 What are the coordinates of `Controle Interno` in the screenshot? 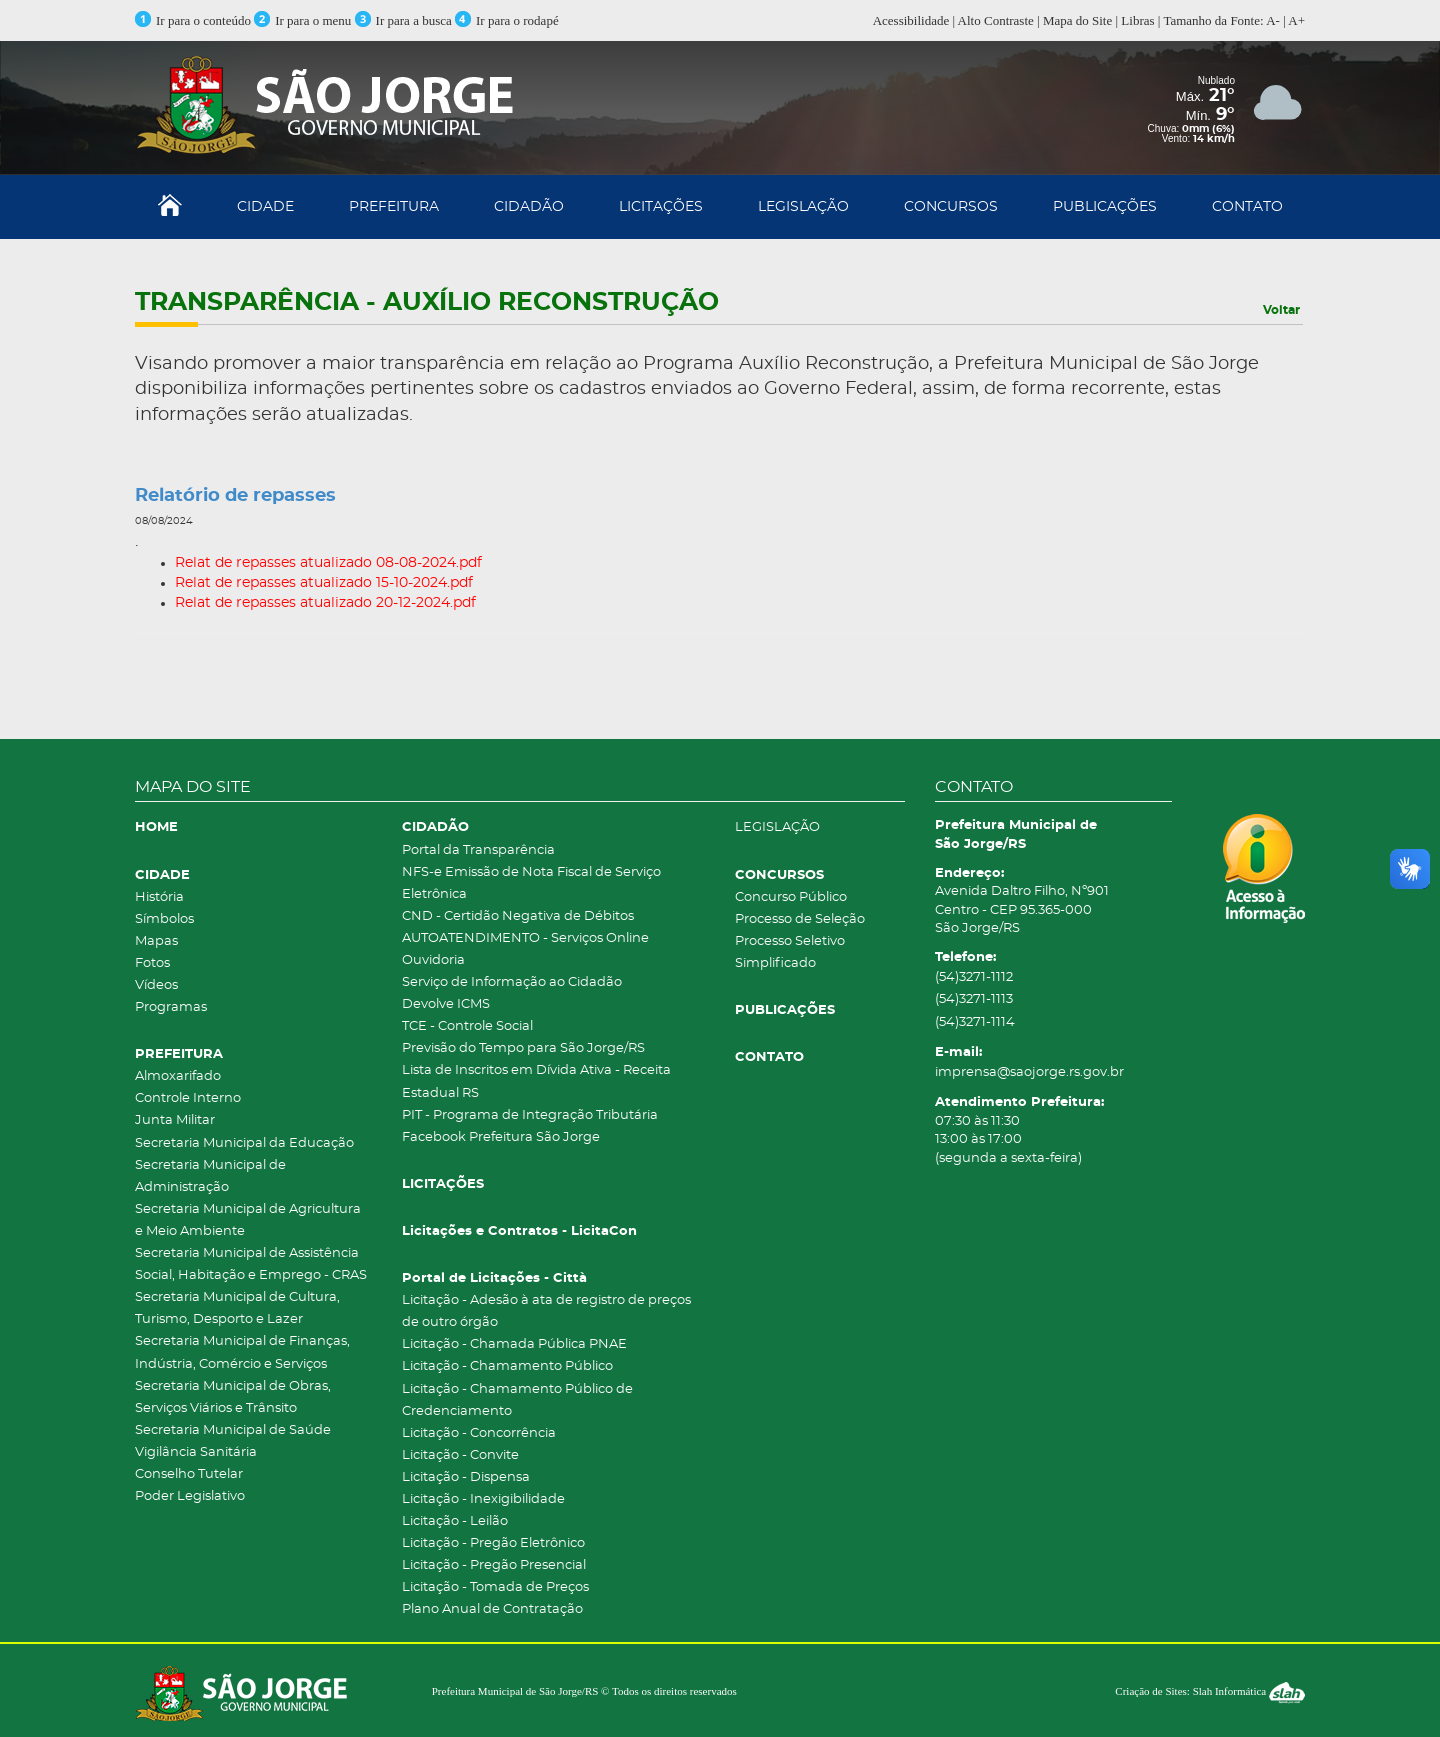 It's located at (188, 1098).